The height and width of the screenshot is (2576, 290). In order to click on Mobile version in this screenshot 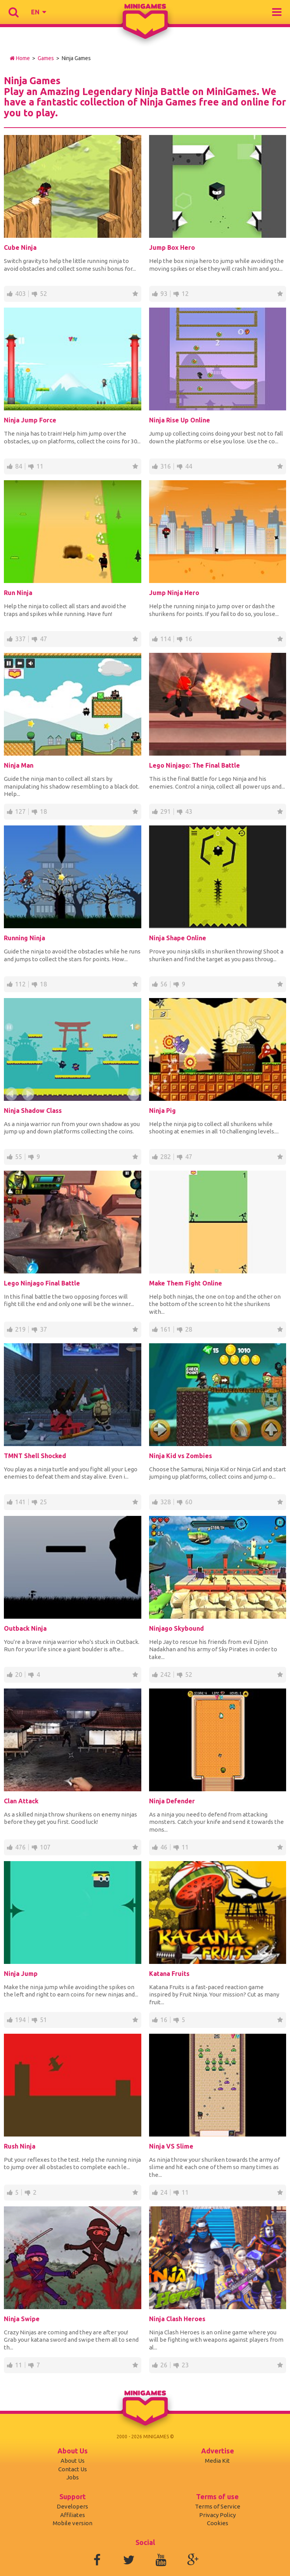, I will do `click(72, 2523)`.